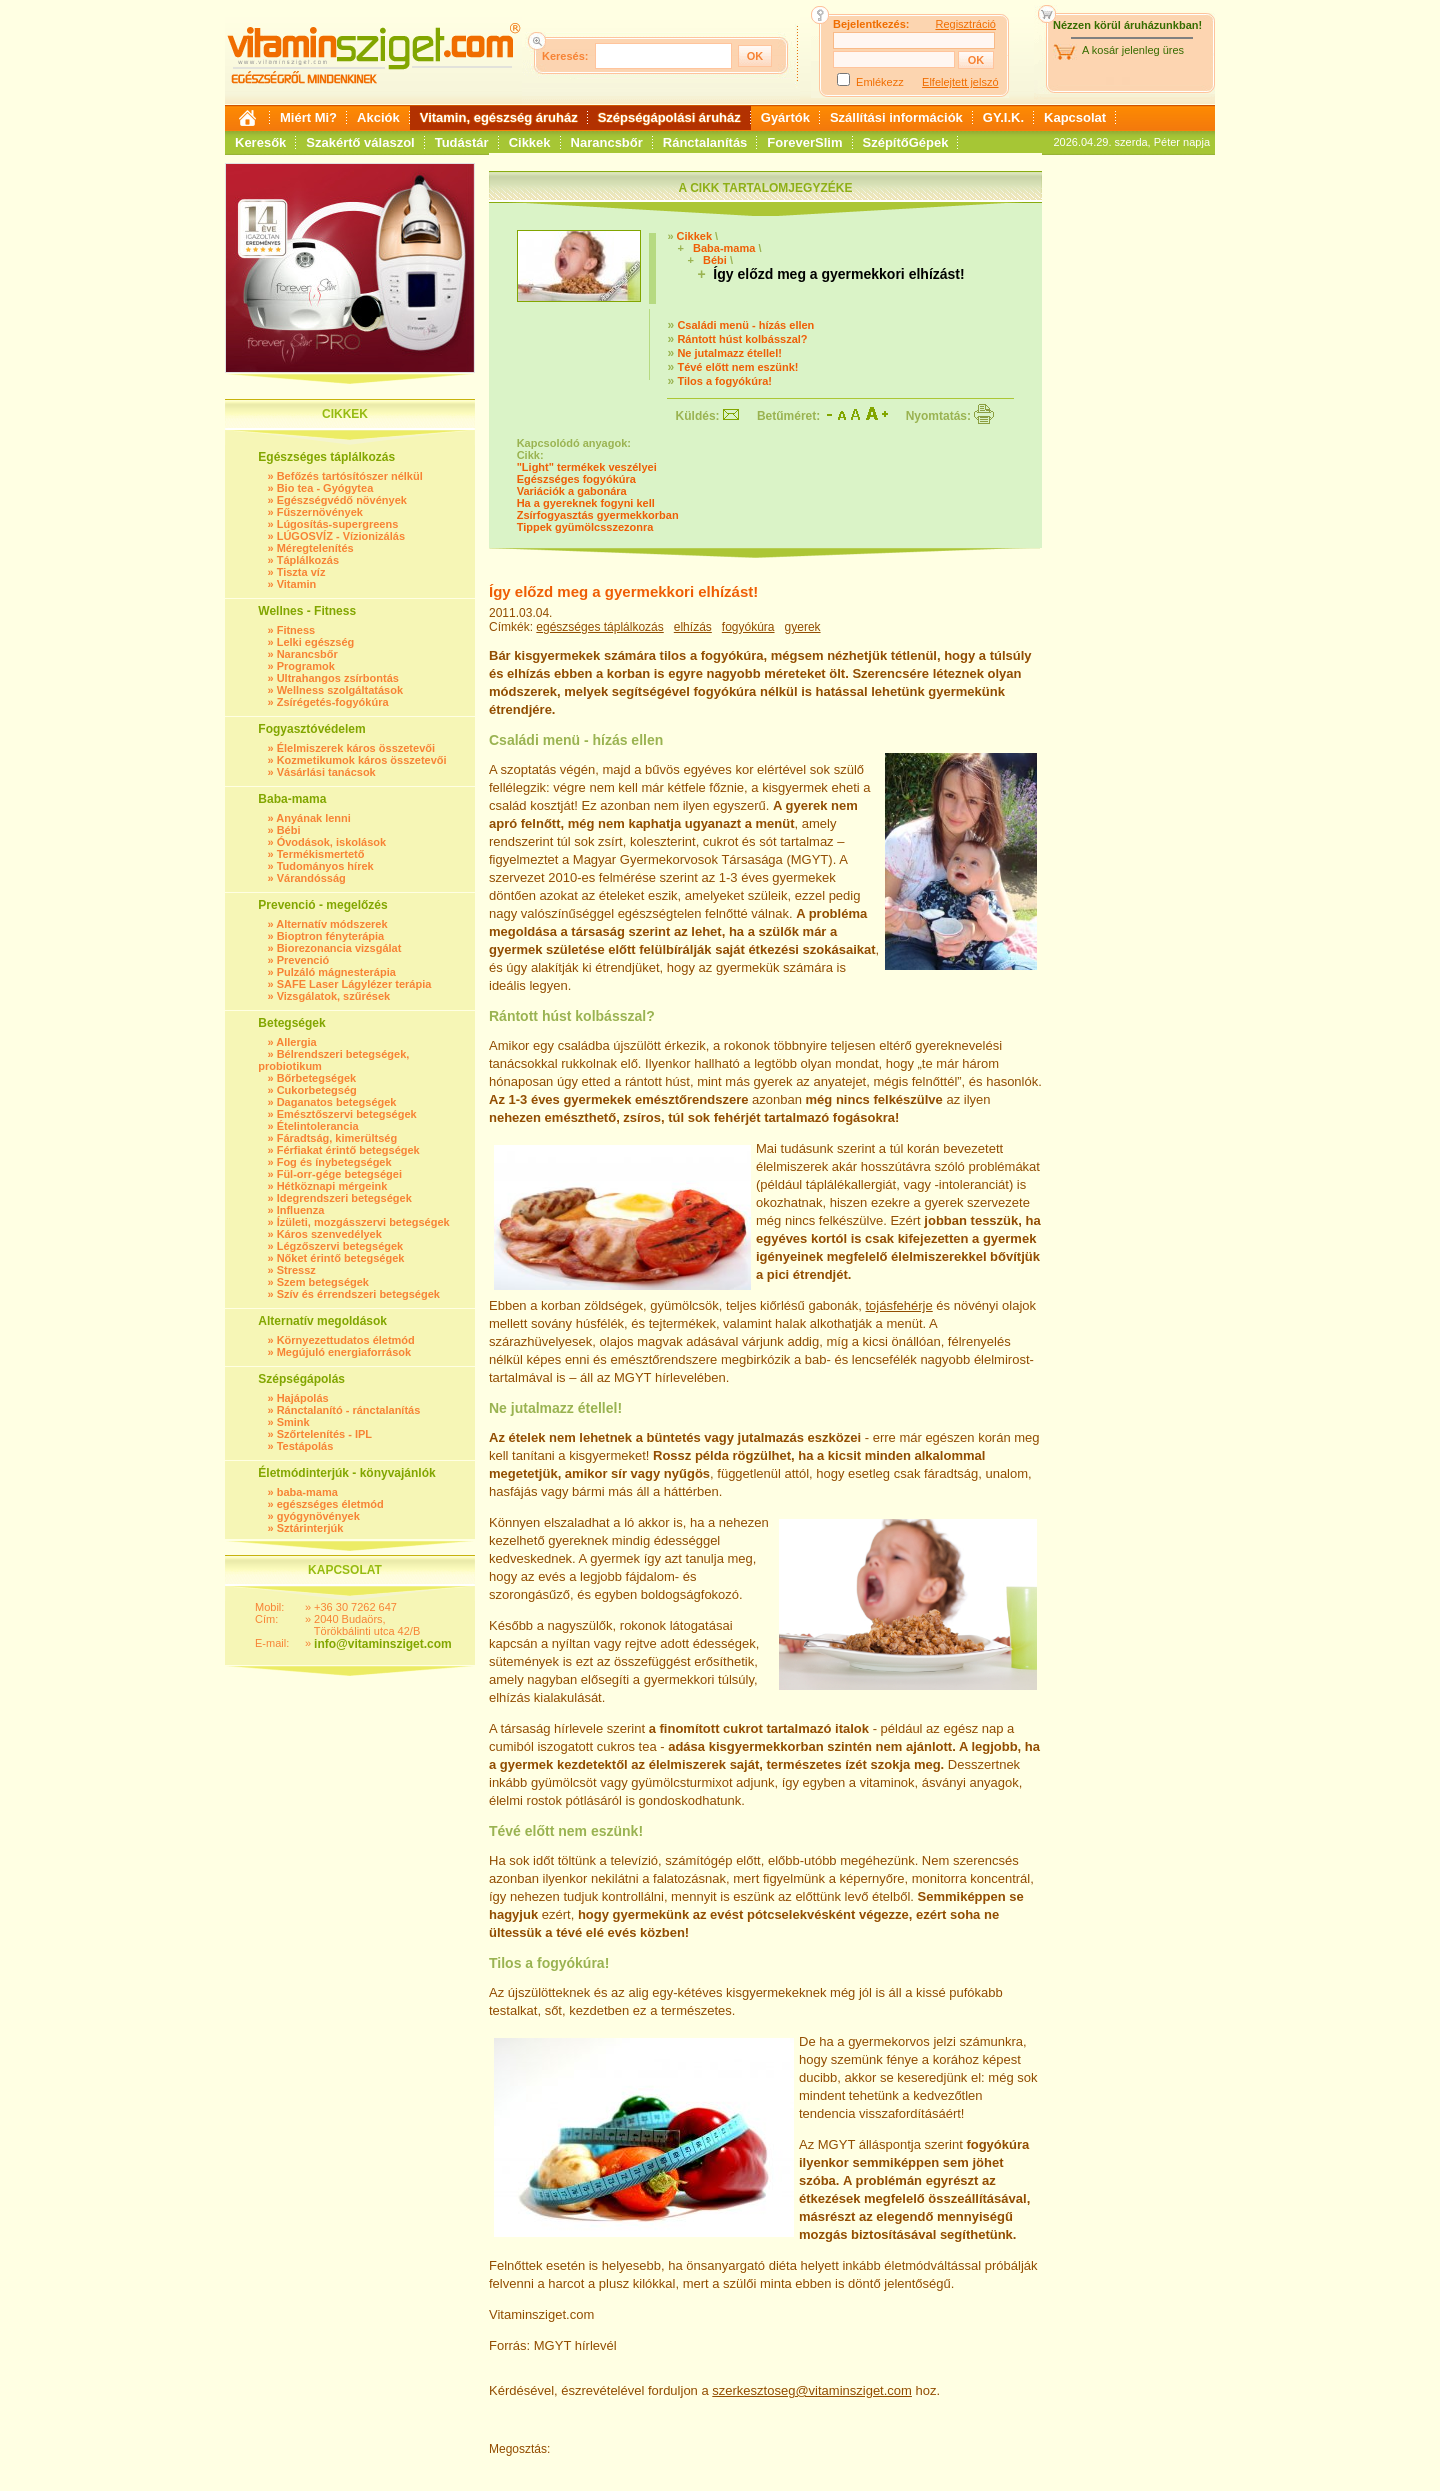 The image size is (1440, 2491). Describe the element at coordinates (693, 627) in the screenshot. I see `elhízás` at that location.